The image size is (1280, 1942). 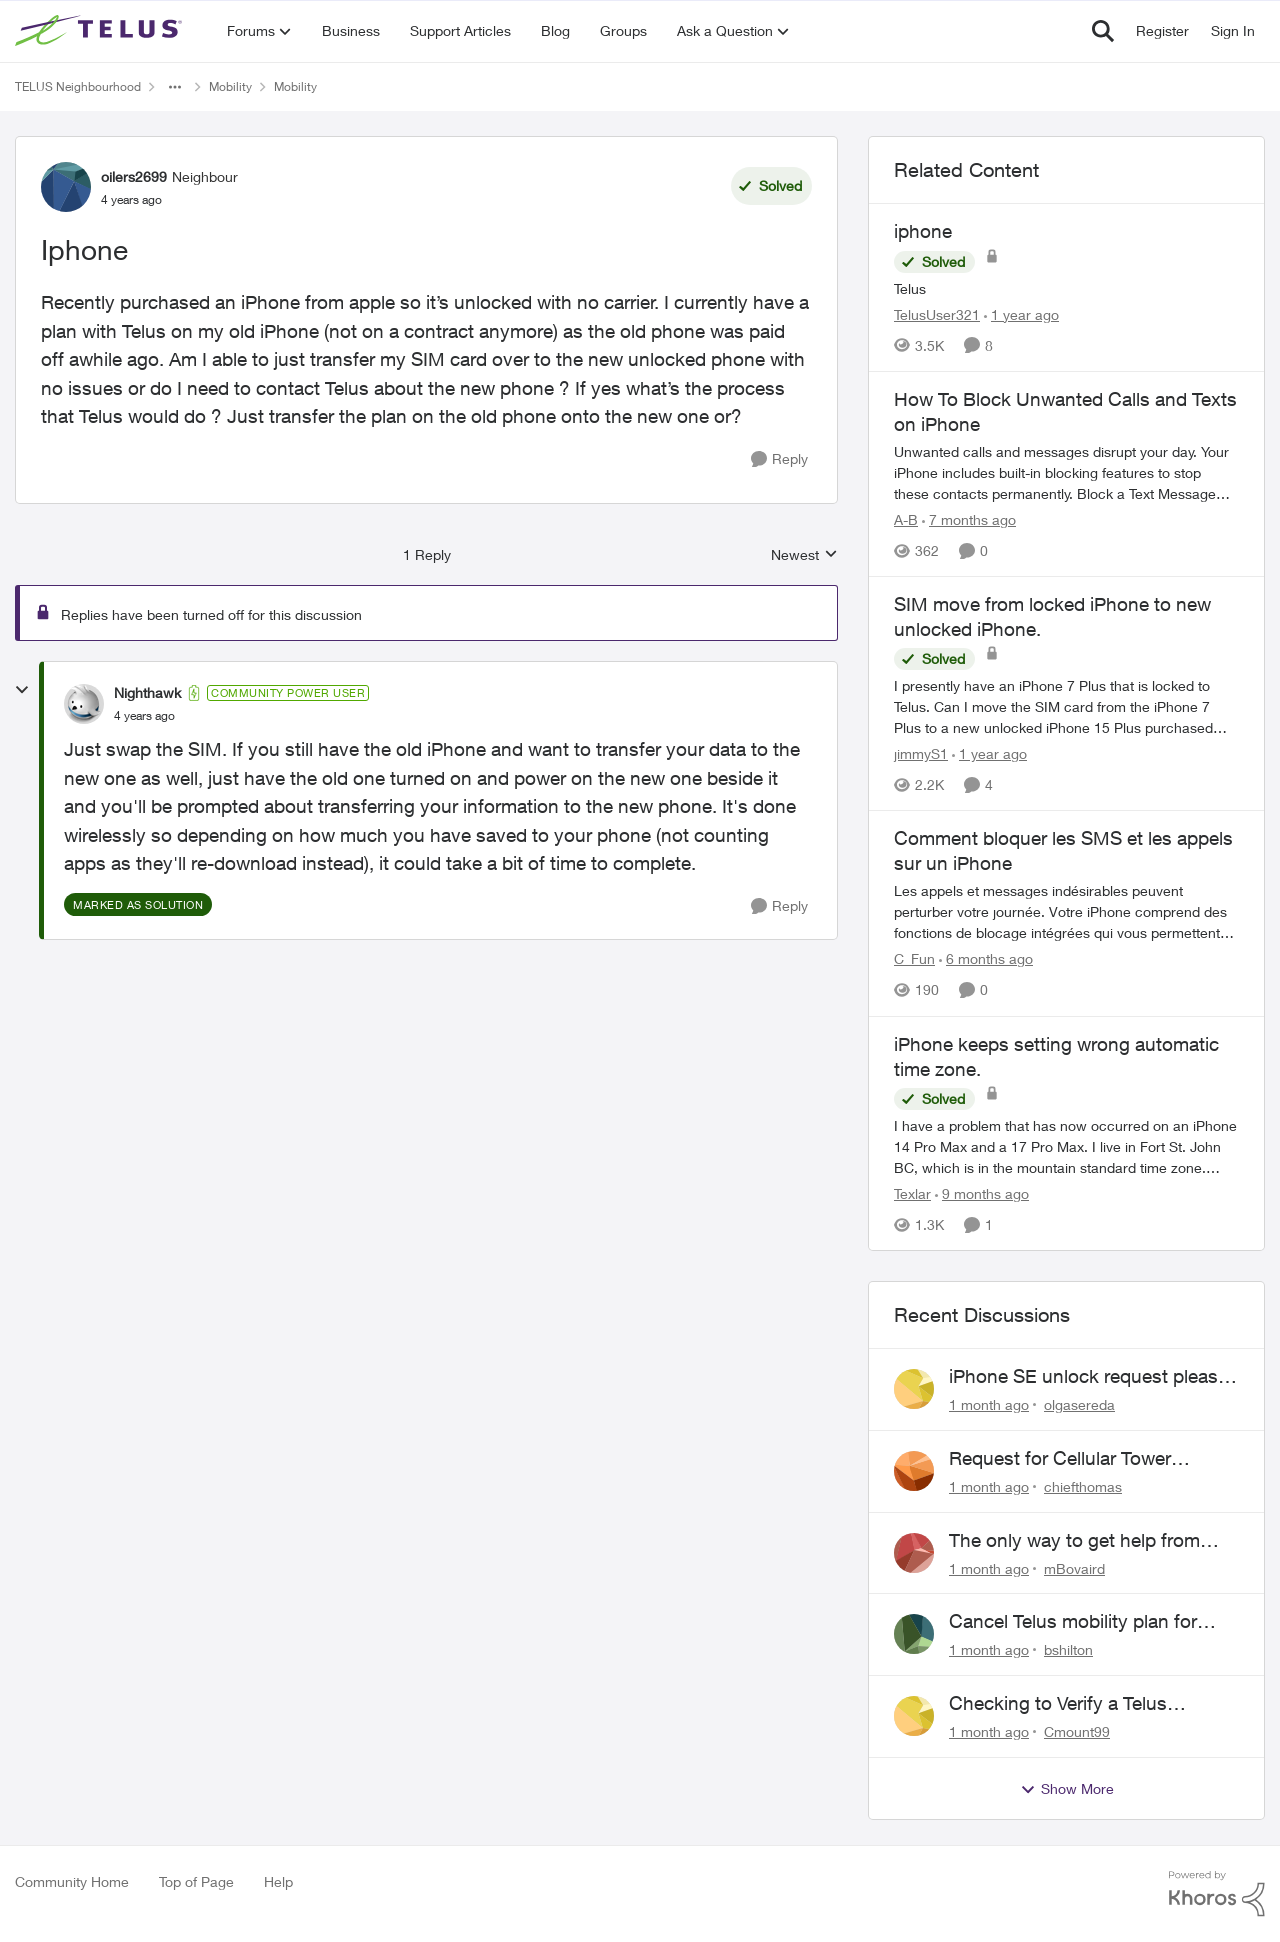 What do you see at coordinates (144, 716) in the screenshot?
I see `[Iphone]` at bounding box center [144, 716].